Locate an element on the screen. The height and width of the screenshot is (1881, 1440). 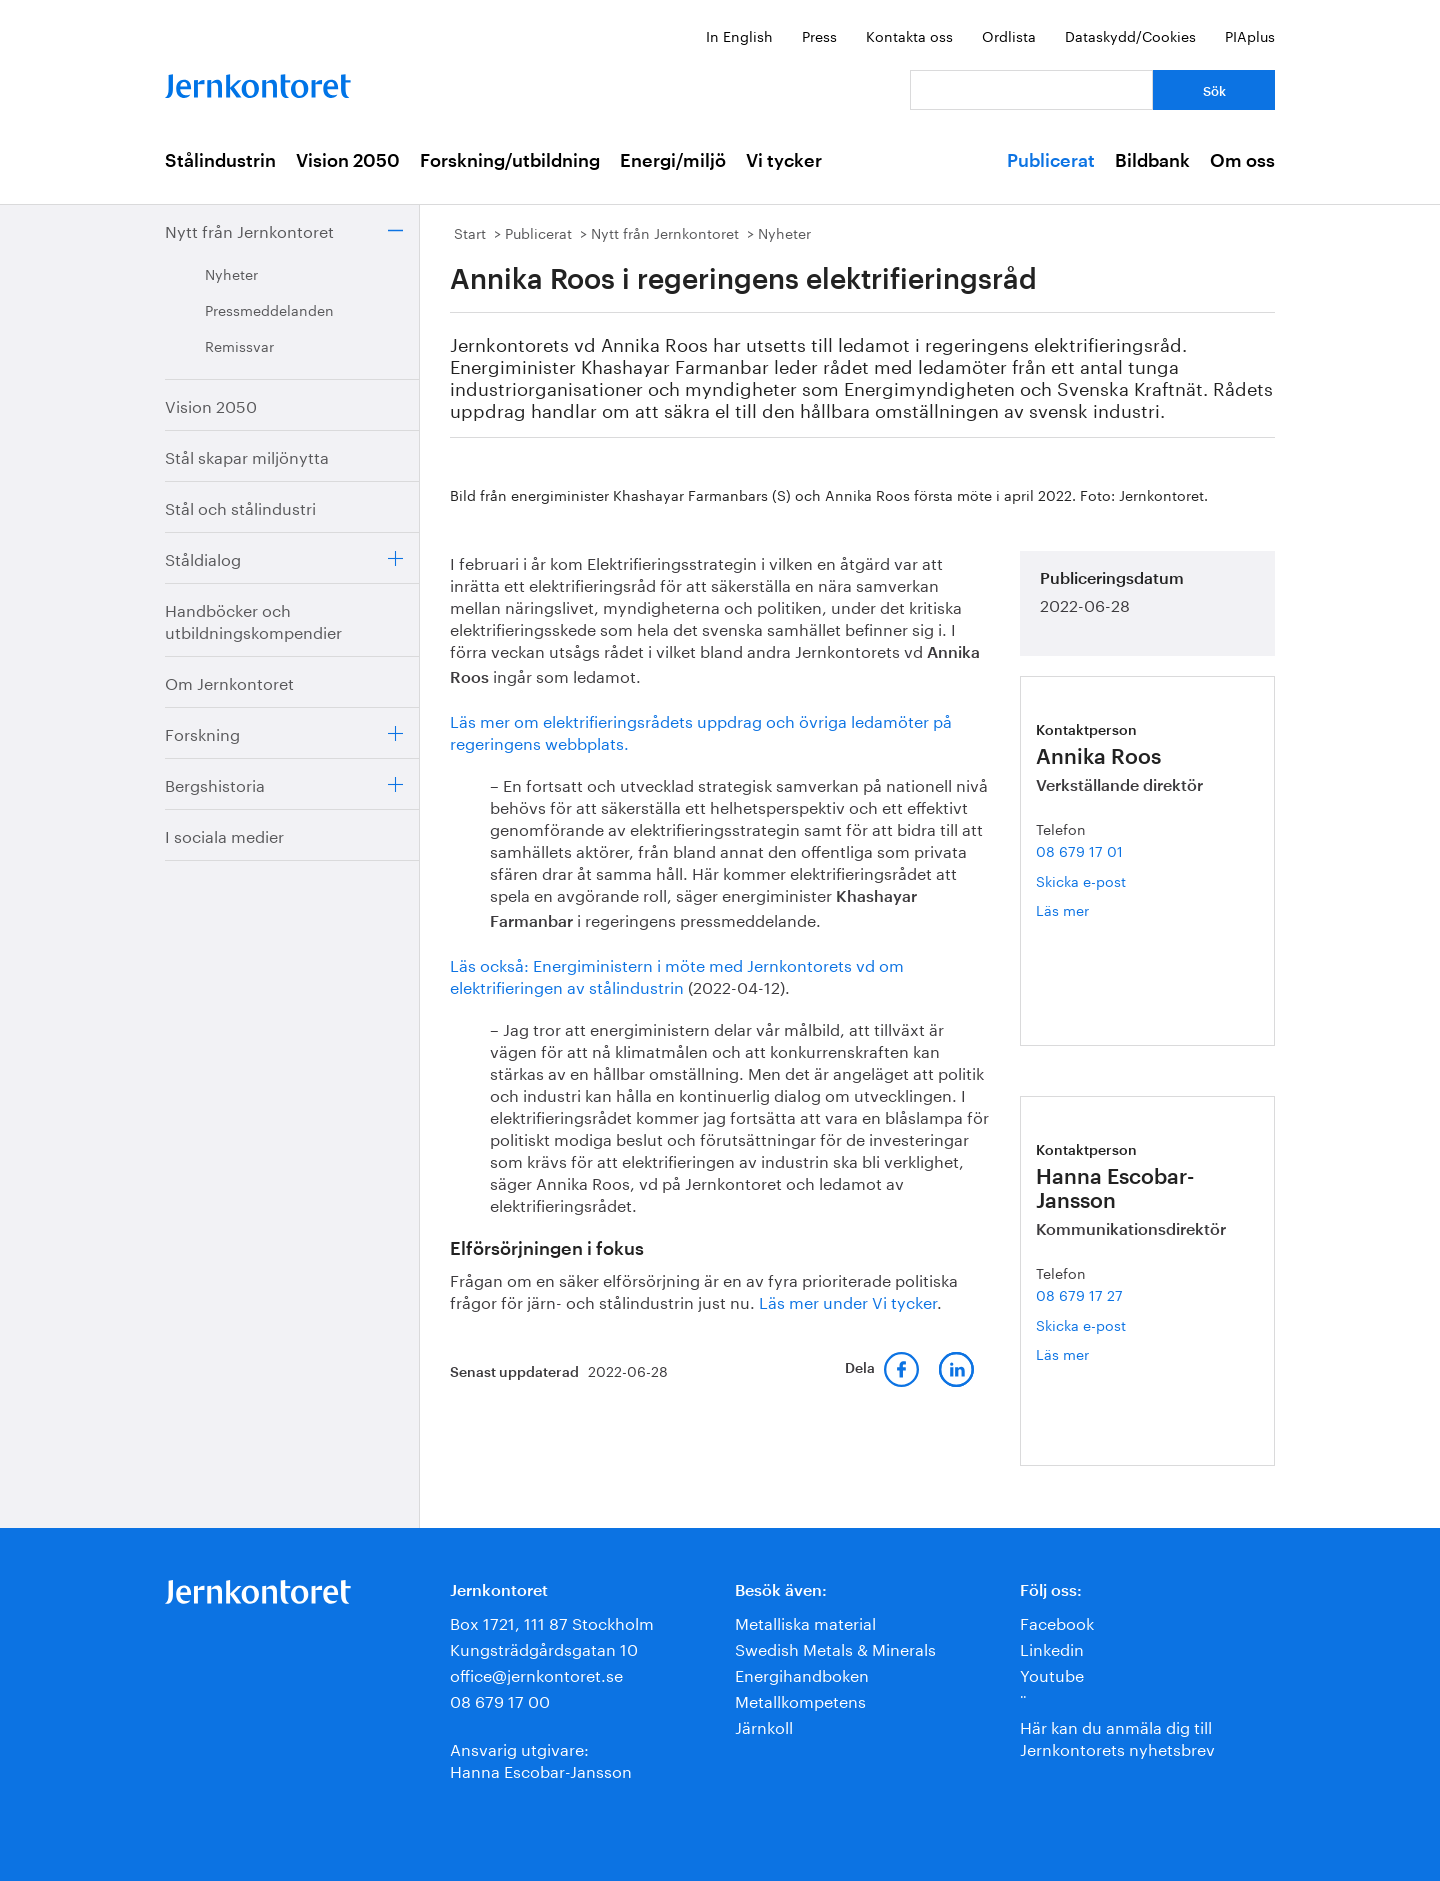
Skicka e-post [E-post hanna.escobar-jansson@jernkontoret.se] is located at coordinates (1081, 1324).